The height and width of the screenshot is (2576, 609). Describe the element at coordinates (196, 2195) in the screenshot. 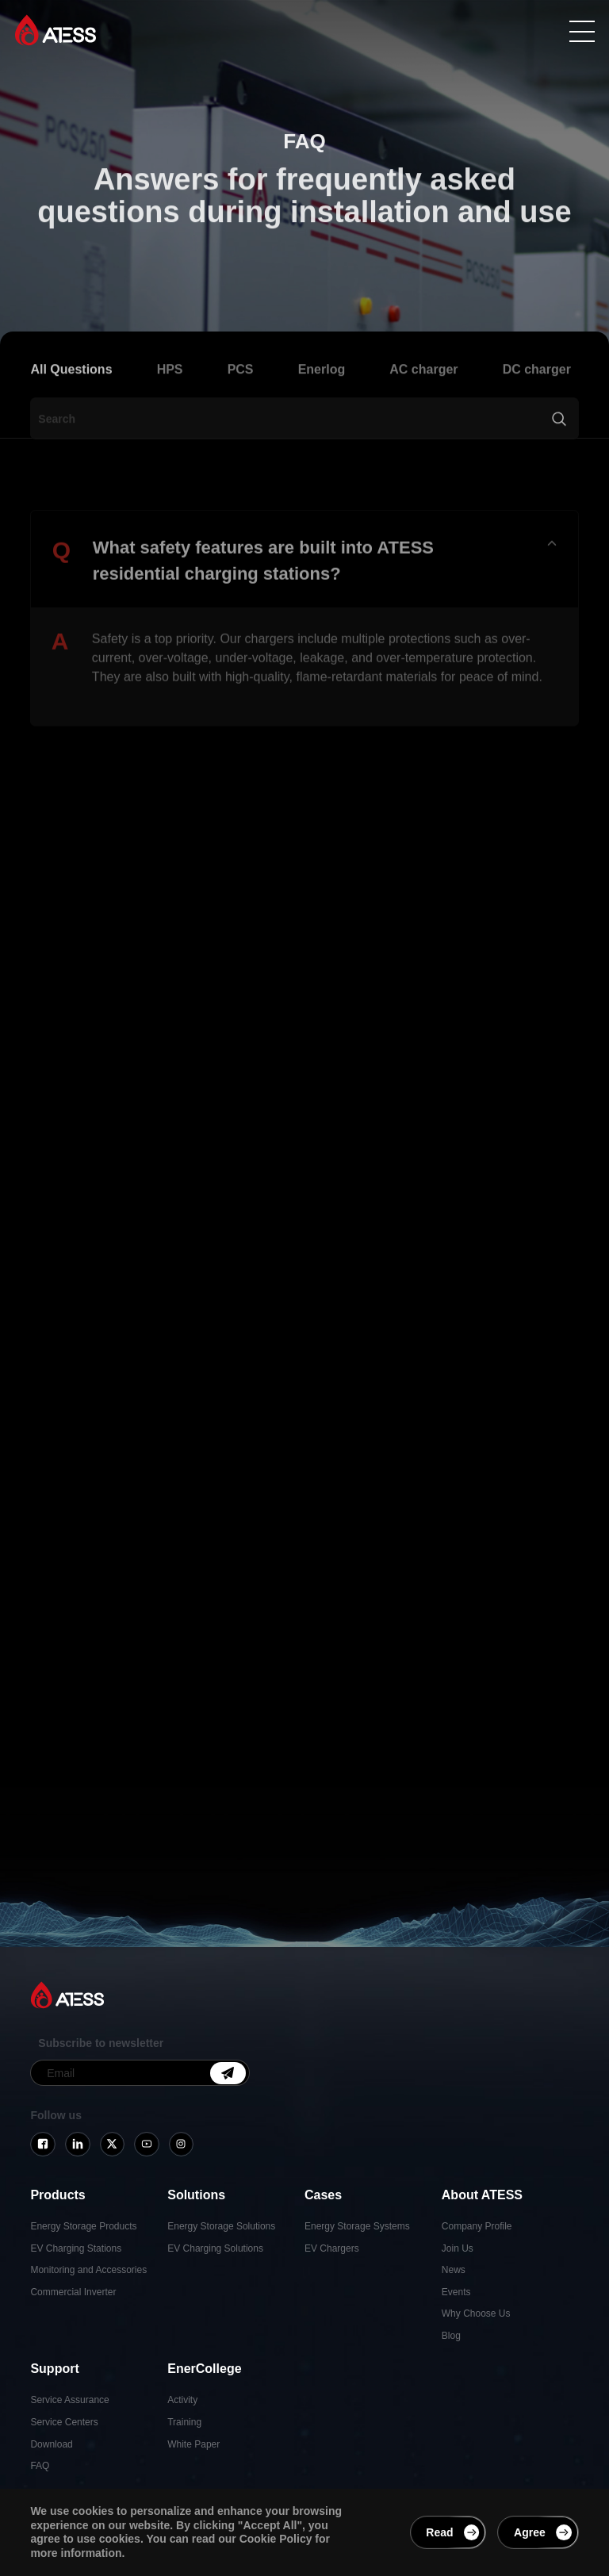

I see `Solutions` at that location.